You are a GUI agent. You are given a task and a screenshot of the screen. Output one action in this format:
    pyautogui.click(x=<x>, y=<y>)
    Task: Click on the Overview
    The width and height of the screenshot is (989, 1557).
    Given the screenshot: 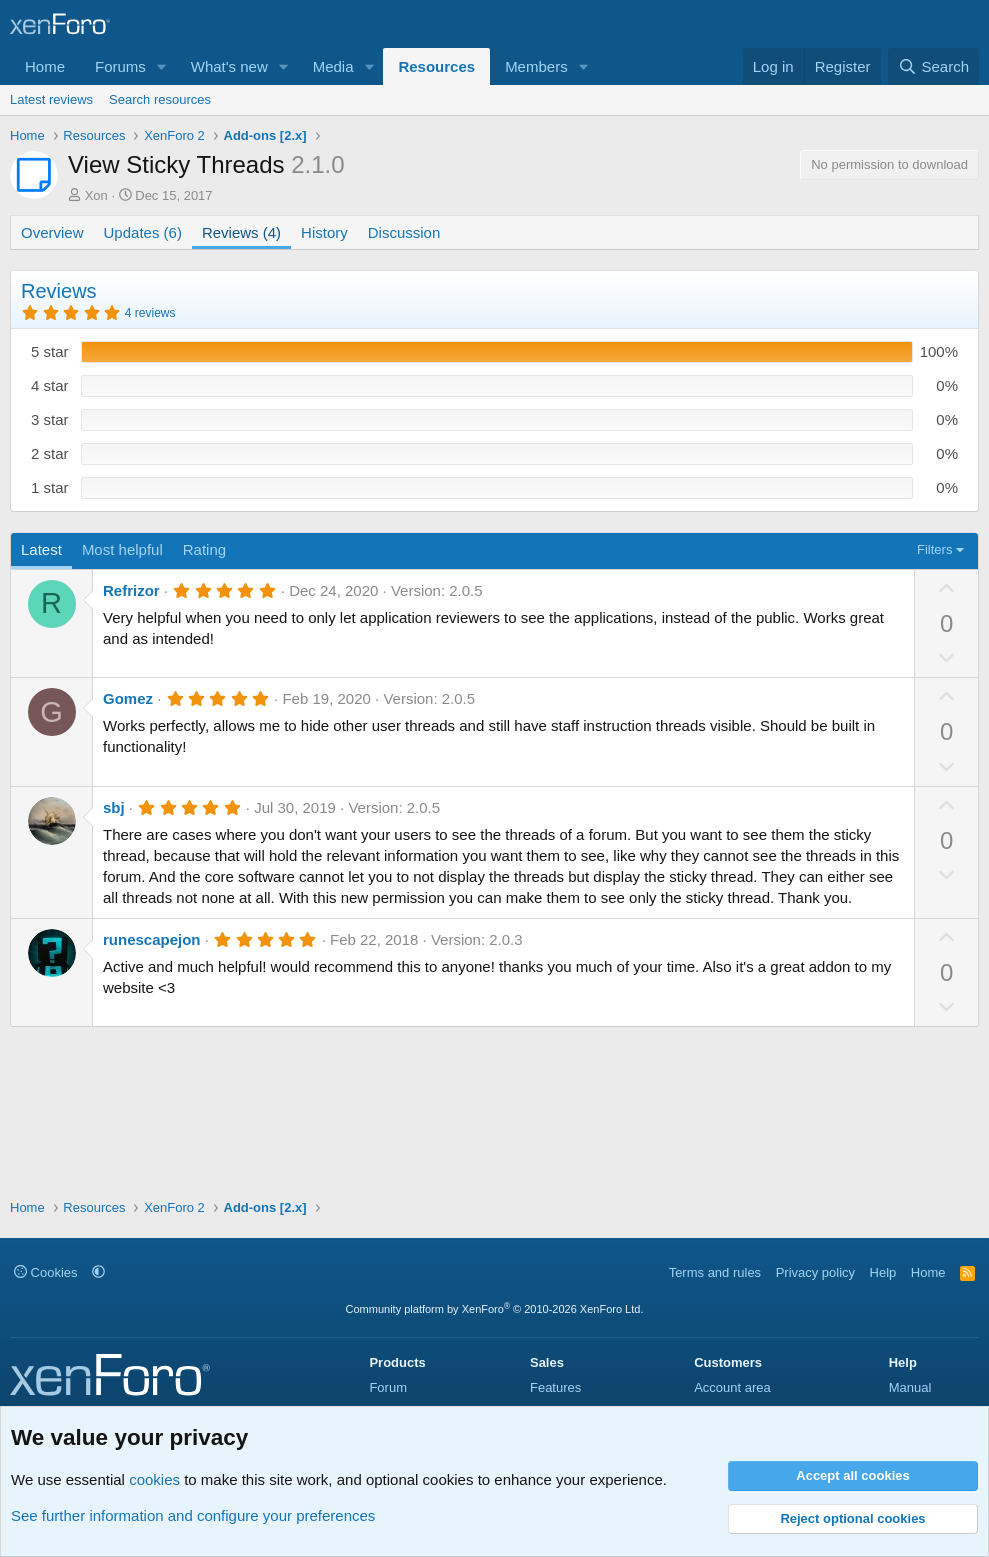 What is the action you would take?
    pyautogui.click(x=52, y=232)
    